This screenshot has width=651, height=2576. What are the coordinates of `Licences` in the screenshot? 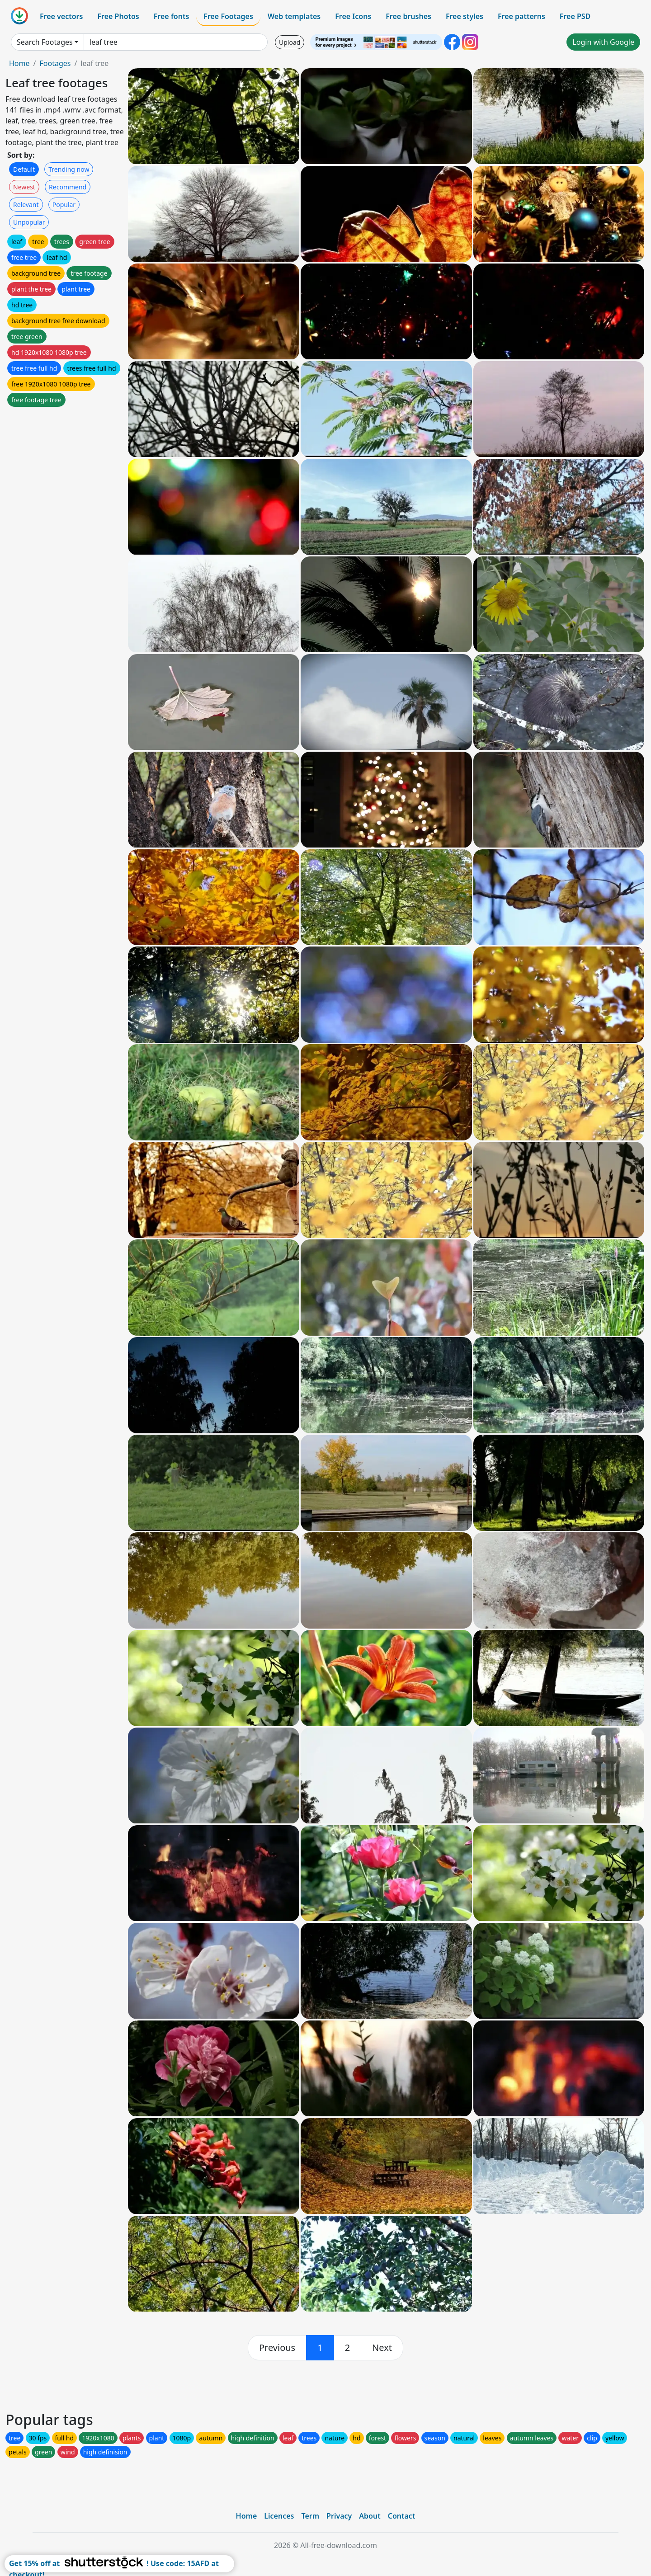 It's located at (279, 2516).